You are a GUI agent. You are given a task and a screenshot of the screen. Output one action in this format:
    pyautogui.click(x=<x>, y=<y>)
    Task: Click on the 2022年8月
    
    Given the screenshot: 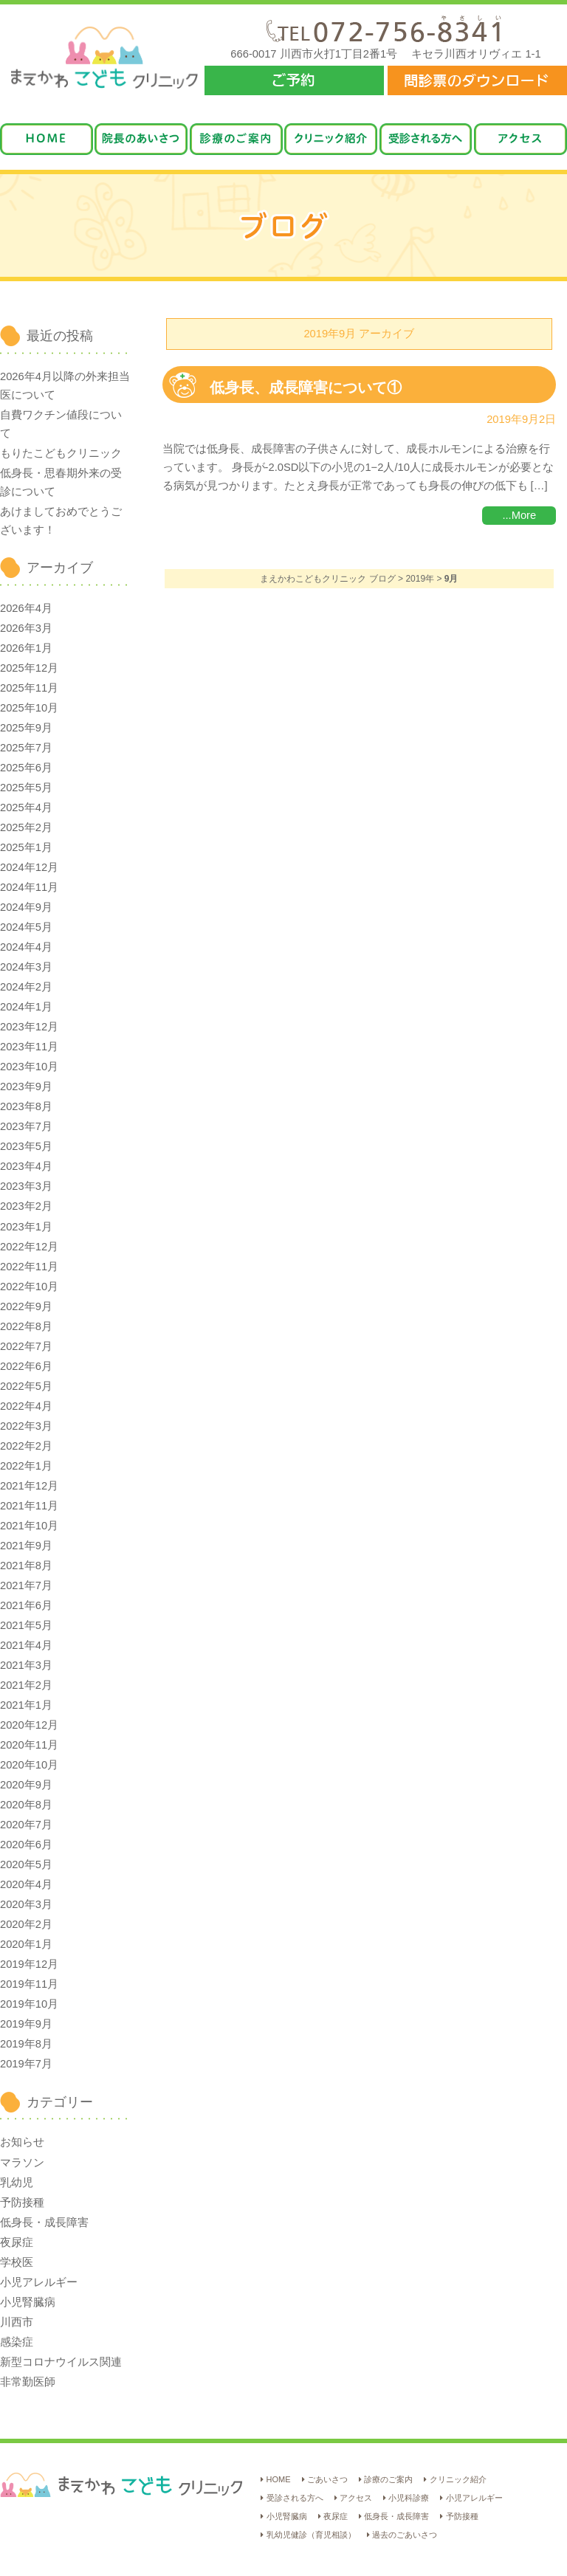 What is the action you would take?
    pyautogui.click(x=26, y=1326)
    